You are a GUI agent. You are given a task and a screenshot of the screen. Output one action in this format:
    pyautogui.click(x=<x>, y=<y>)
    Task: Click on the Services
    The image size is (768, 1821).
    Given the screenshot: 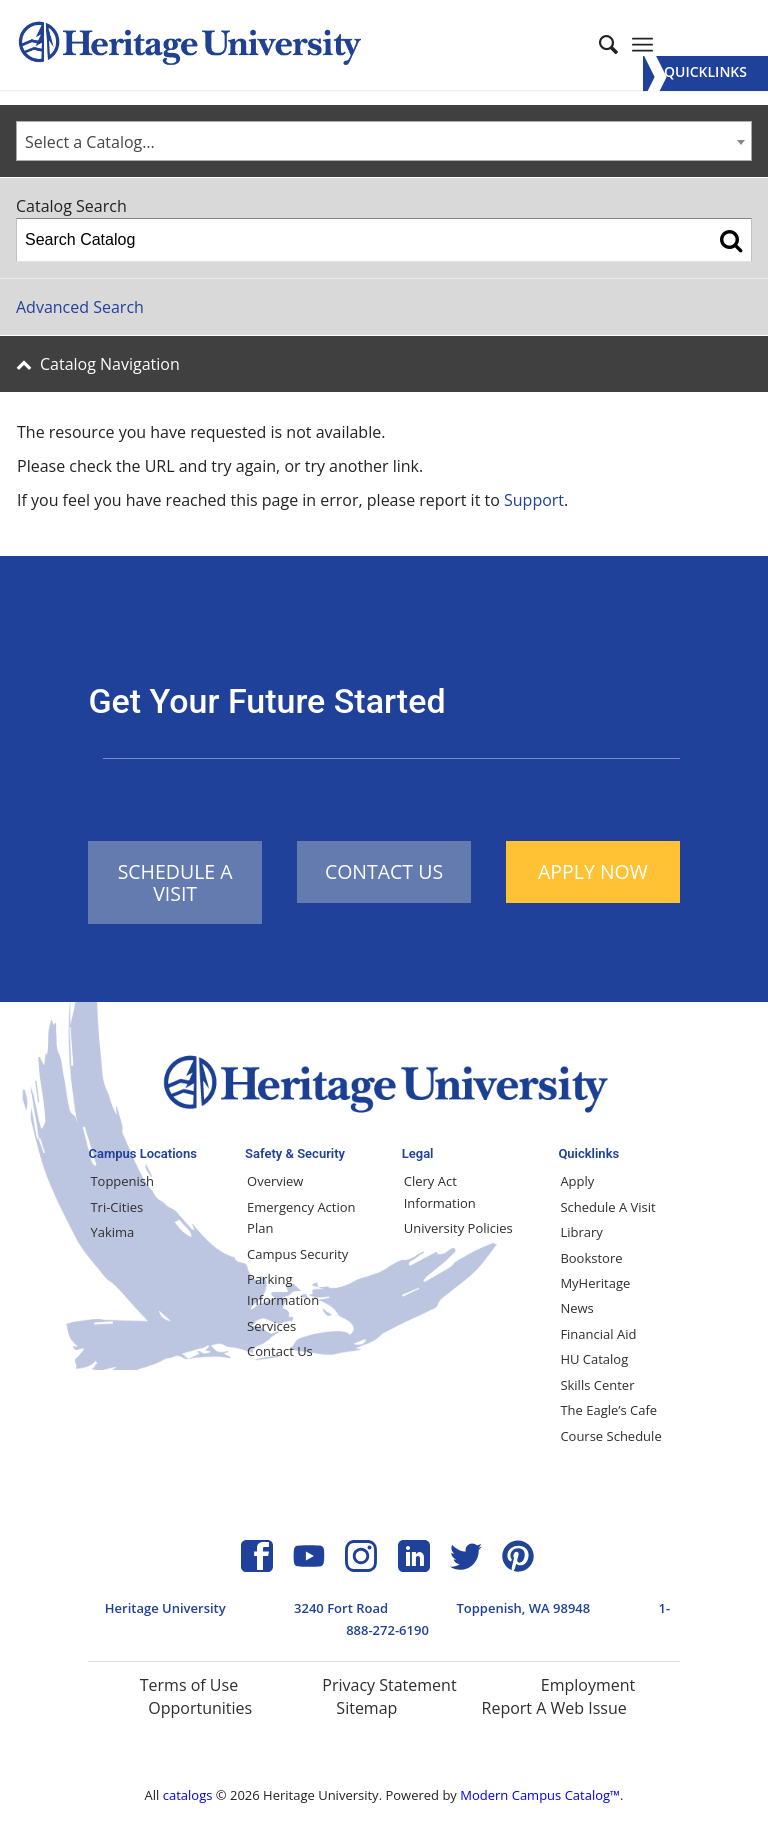 What is the action you would take?
    pyautogui.click(x=271, y=1326)
    